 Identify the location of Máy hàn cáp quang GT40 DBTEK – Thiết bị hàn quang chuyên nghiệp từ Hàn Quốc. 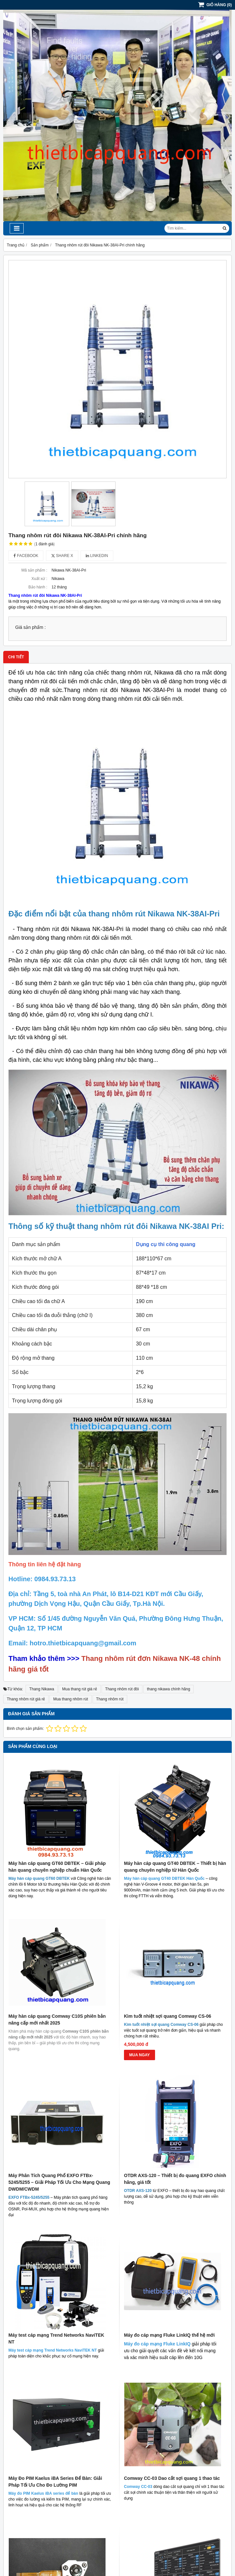
(175, 1867).